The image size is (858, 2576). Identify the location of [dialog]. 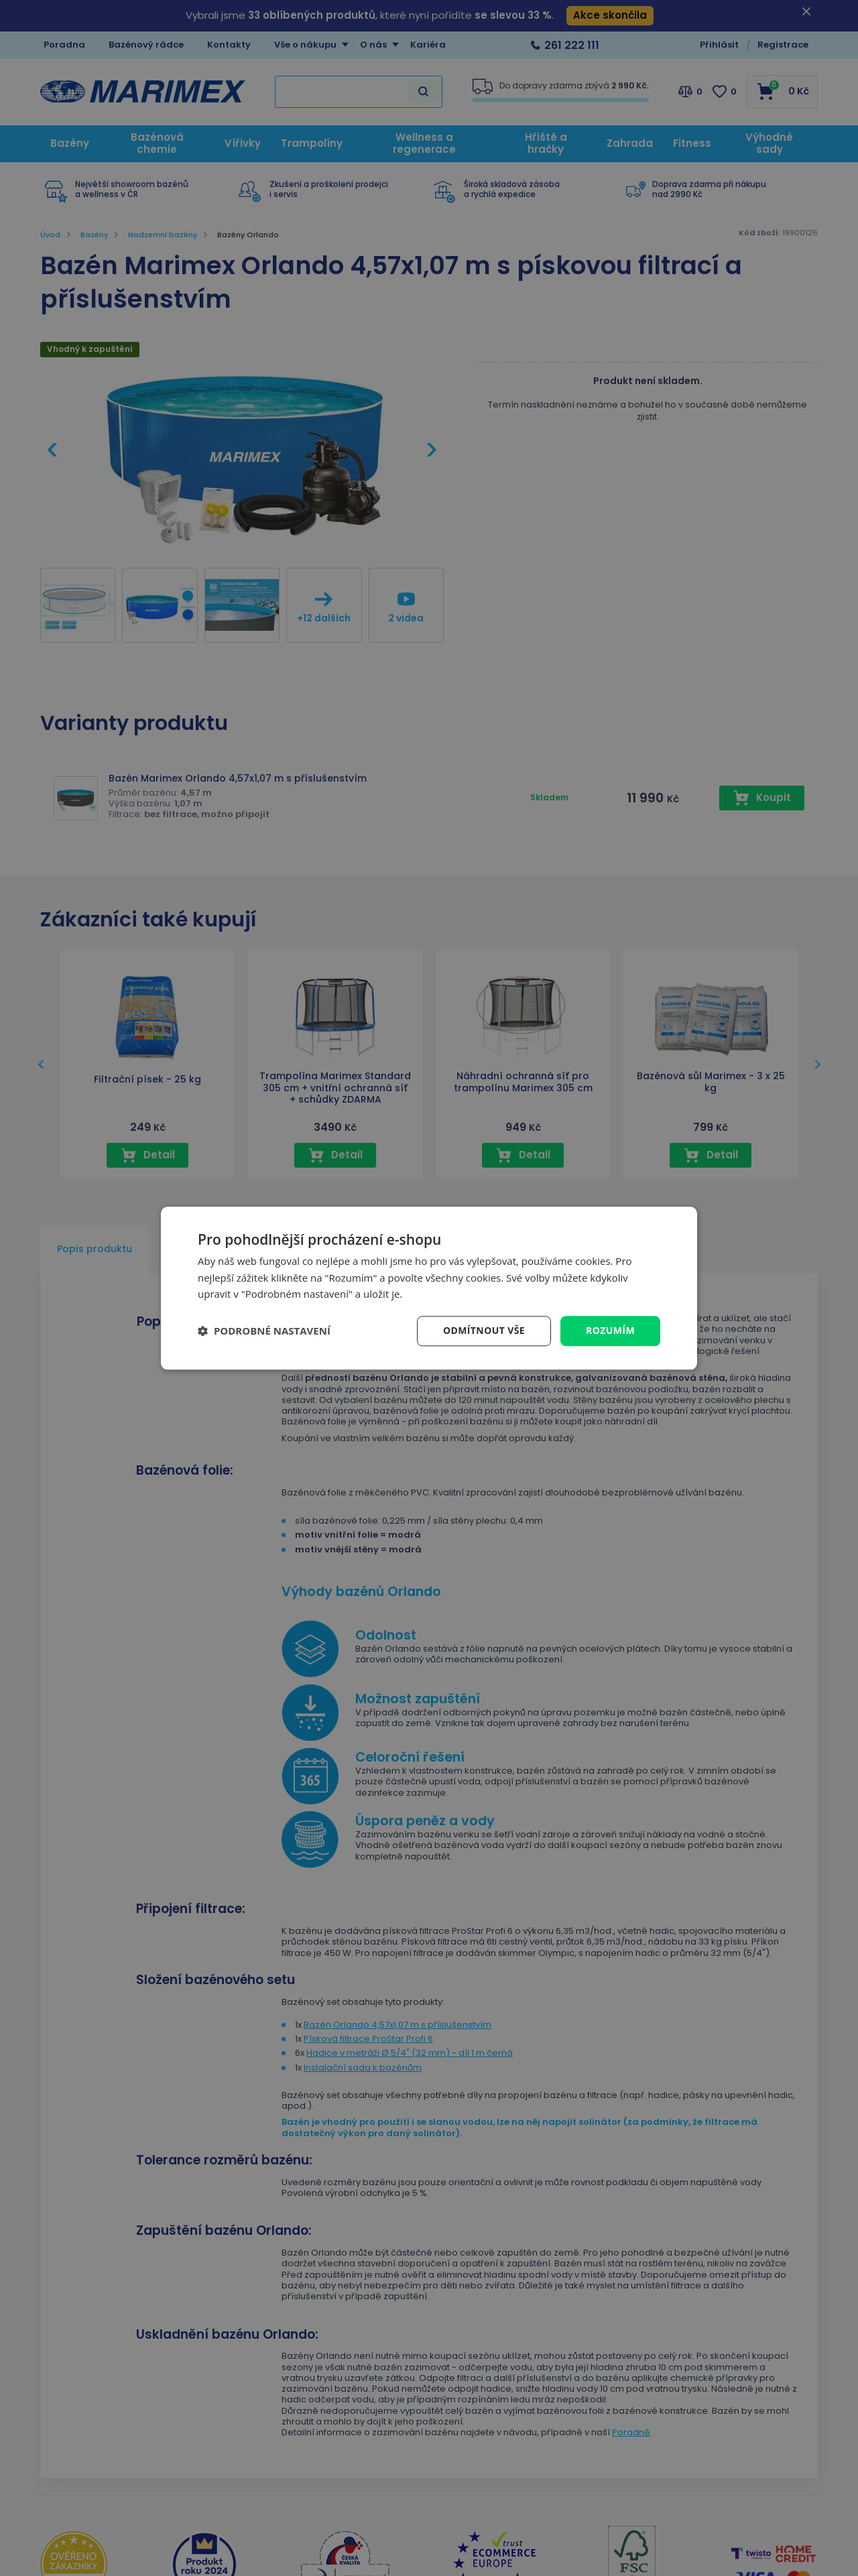
(429, 1288).